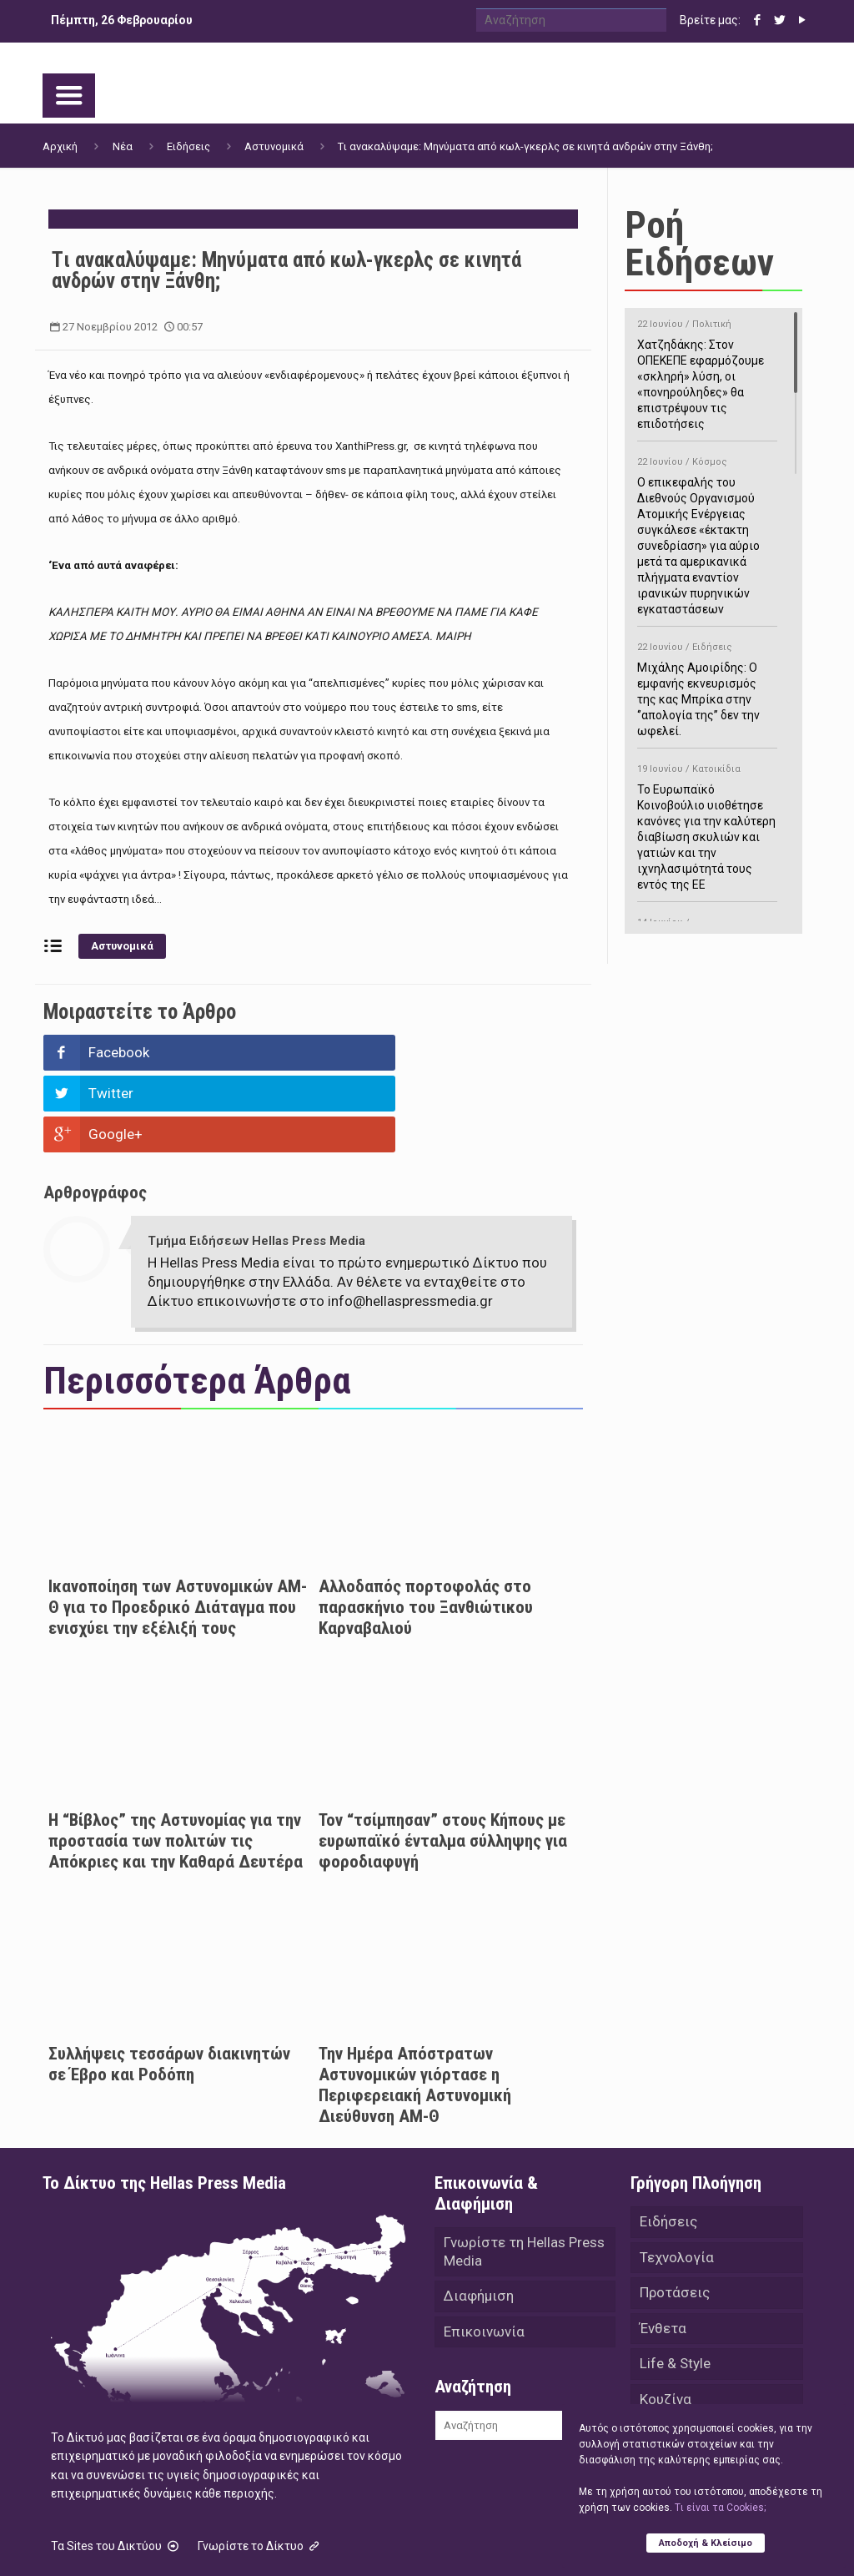 The height and width of the screenshot is (2576, 854). I want to click on Τεχνολογία, so click(677, 2177).